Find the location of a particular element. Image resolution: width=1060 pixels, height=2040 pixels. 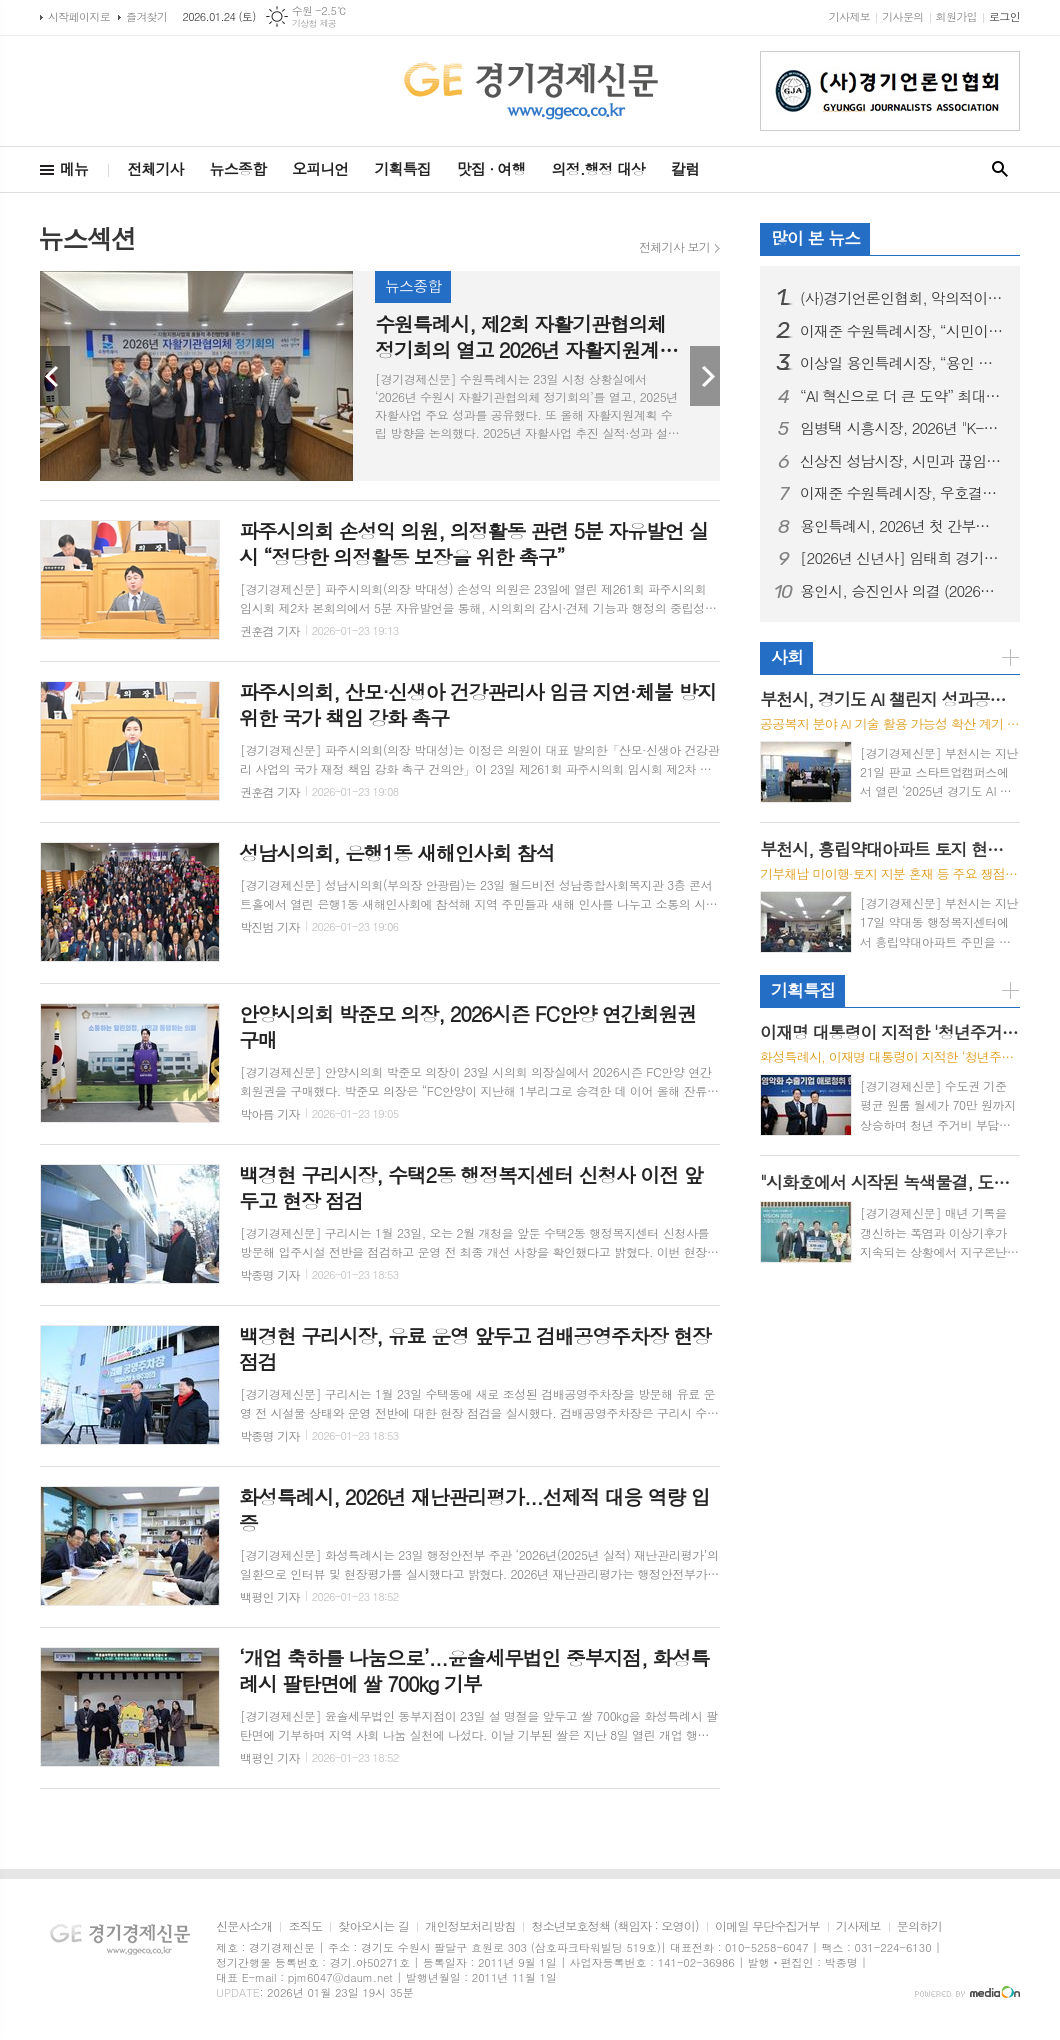

오피니언 is located at coordinates (320, 168).